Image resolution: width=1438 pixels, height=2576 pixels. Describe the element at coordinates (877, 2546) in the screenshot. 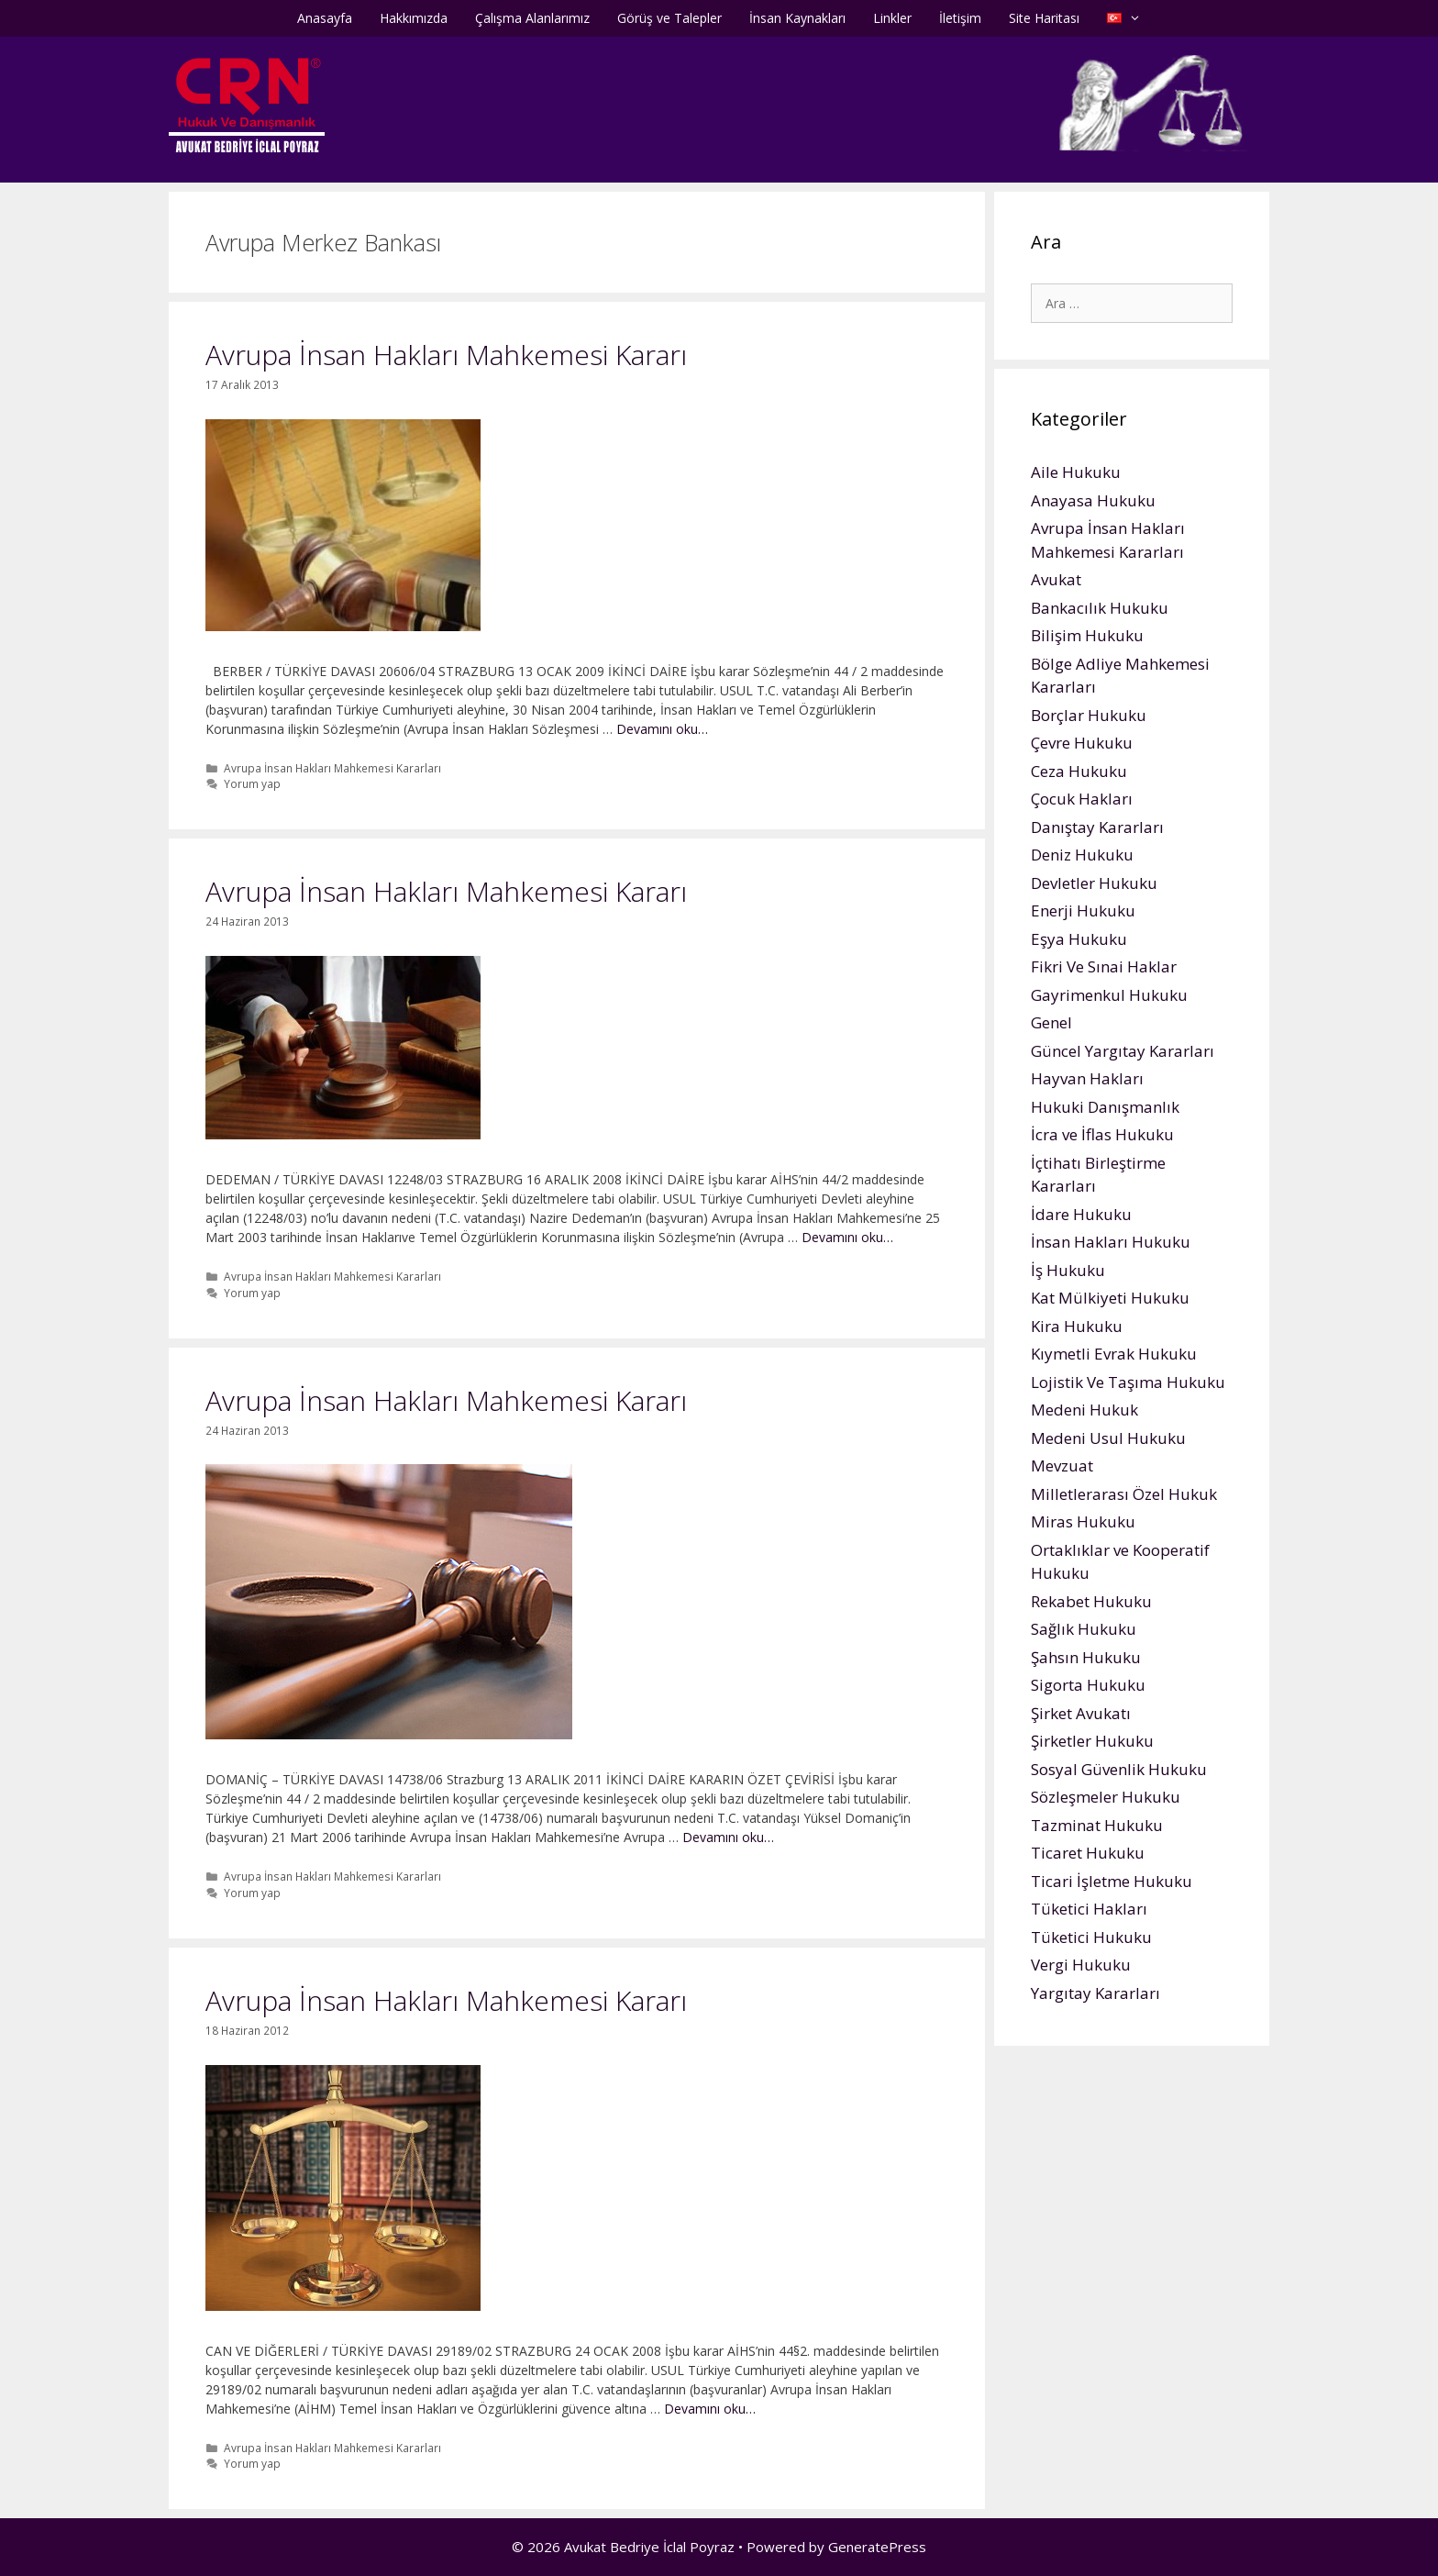

I see `GeneratePress` at that location.